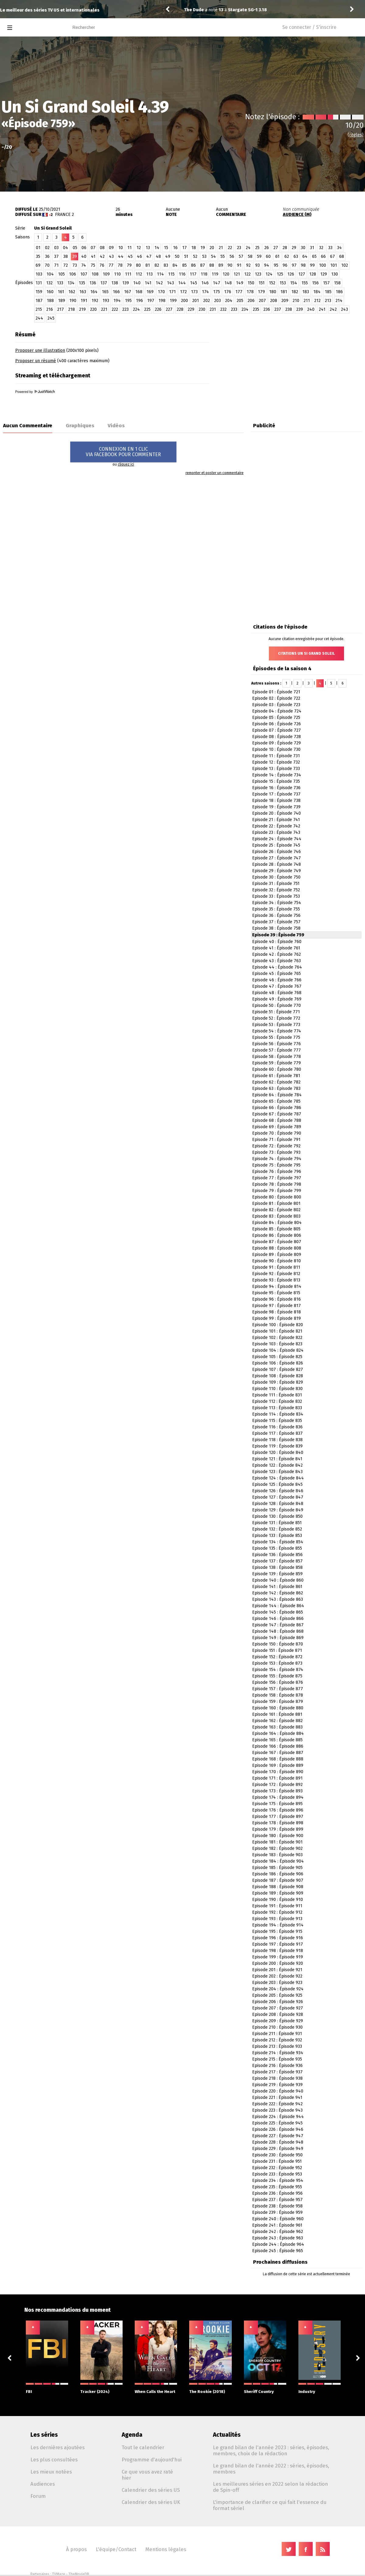 This screenshot has height=2576, width=365. What do you see at coordinates (277, 1663) in the screenshot?
I see `Episode 153 : Épisode 873` at bounding box center [277, 1663].